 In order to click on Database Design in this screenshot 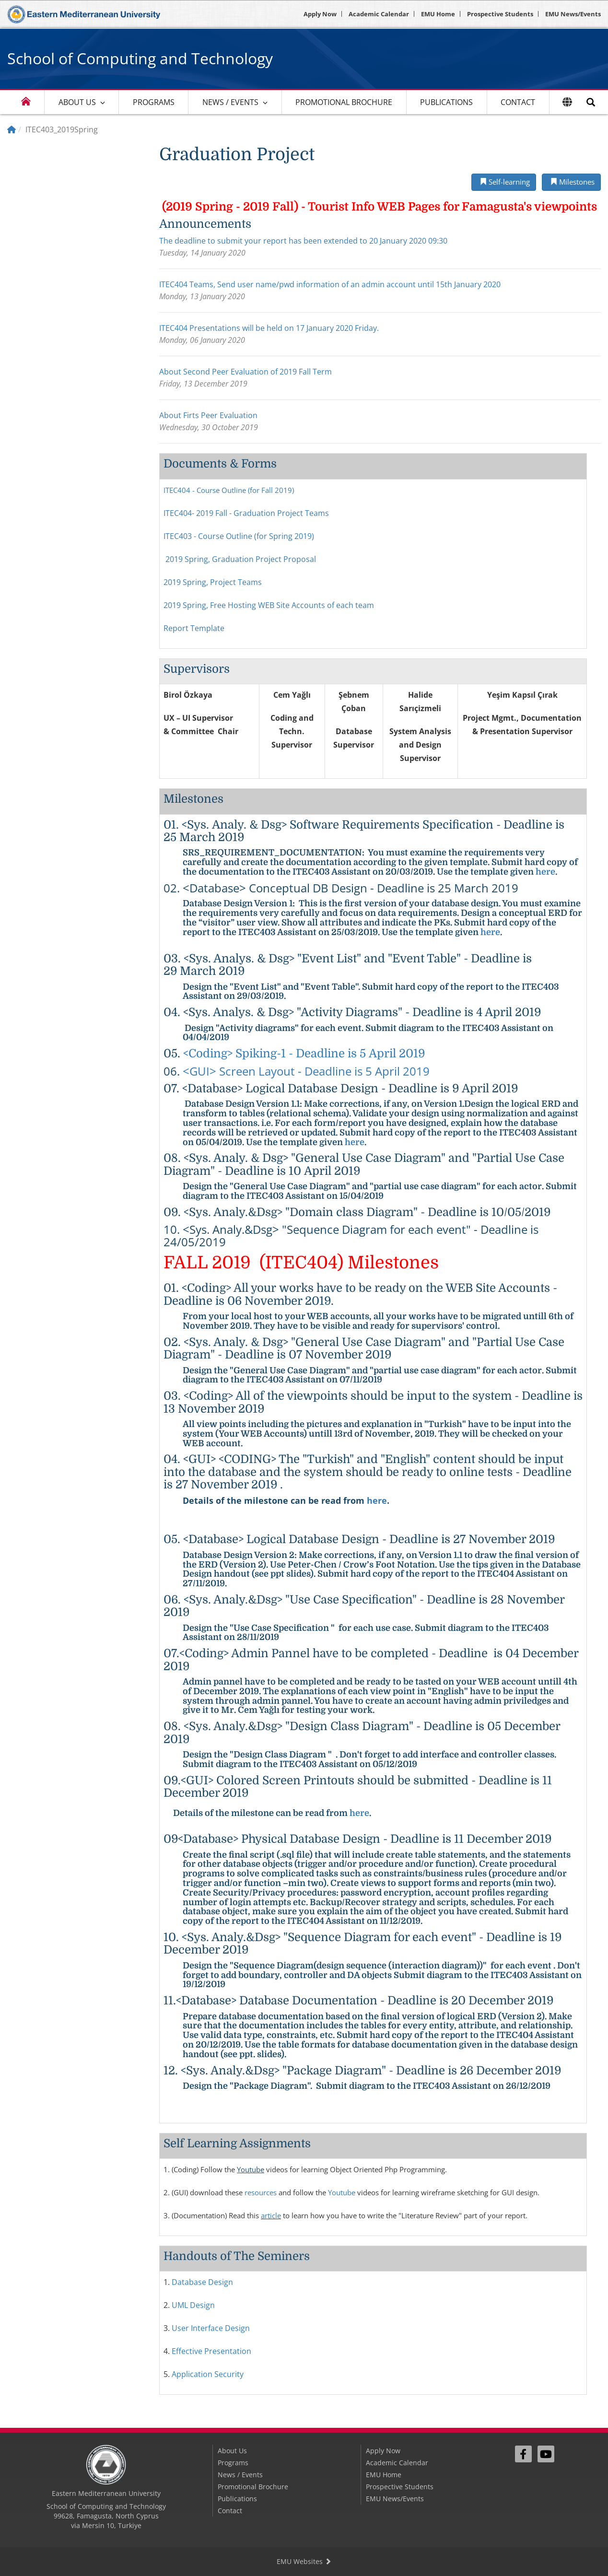, I will do `click(202, 2282)`.